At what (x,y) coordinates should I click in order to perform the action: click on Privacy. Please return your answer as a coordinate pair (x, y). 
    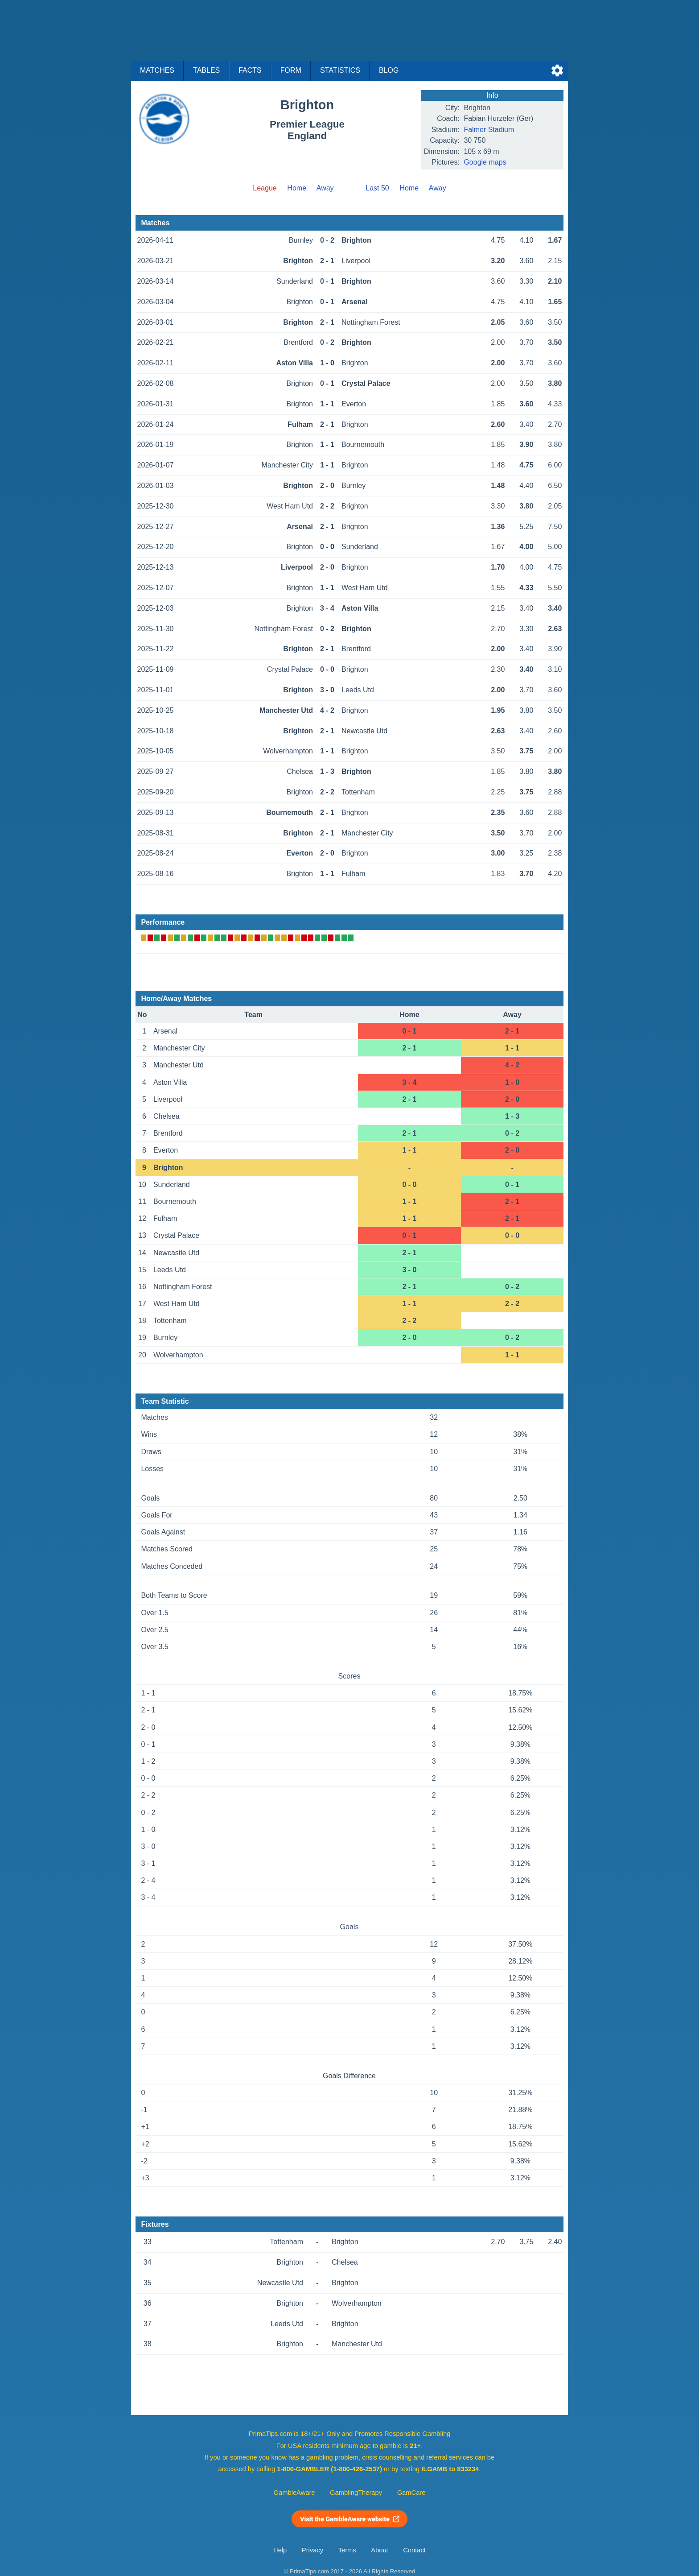
    Looking at the image, I should click on (312, 2550).